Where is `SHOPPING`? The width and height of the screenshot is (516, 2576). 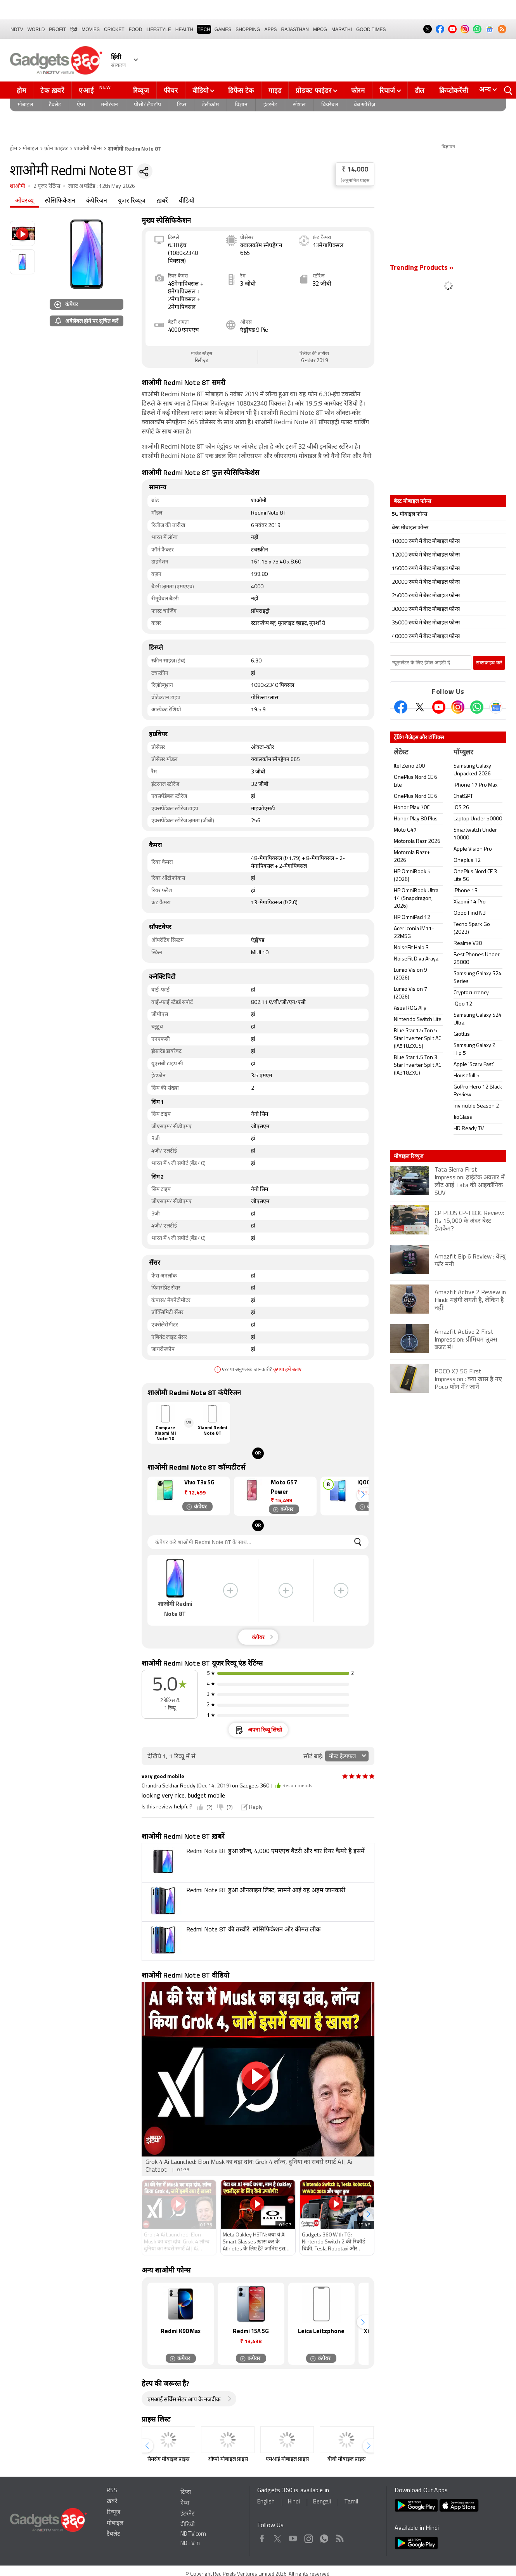 SHOPPING is located at coordinates (247, 29).